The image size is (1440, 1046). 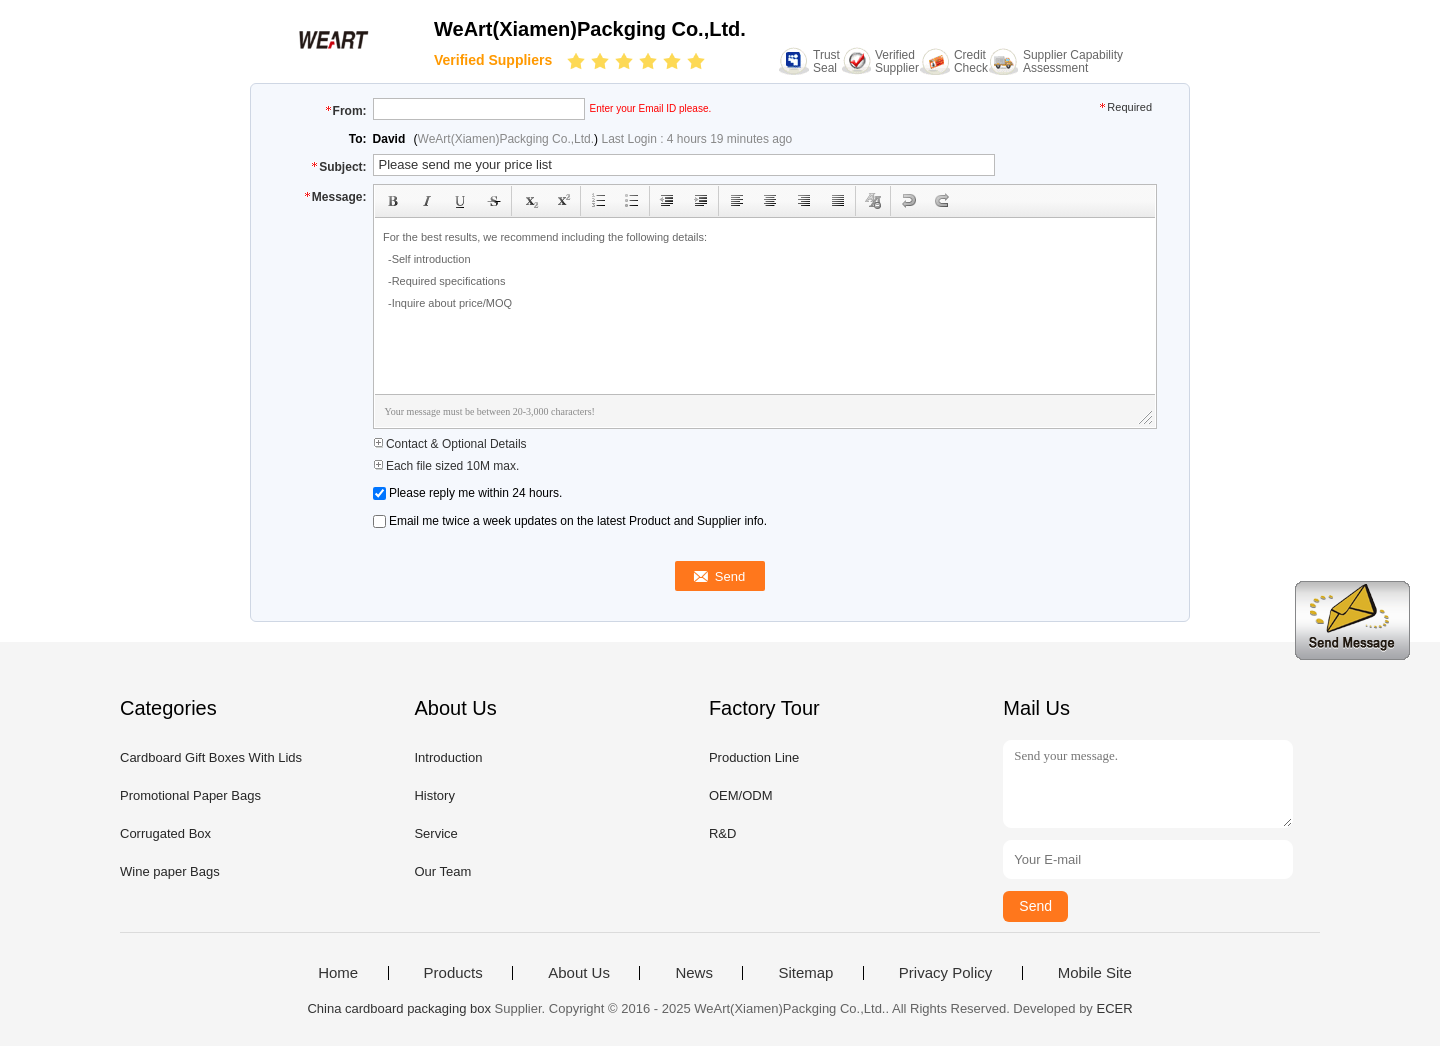 What do you see at coordinates (694, 973) in the screenshot?
I see `News` at bounding box center [694, 973].